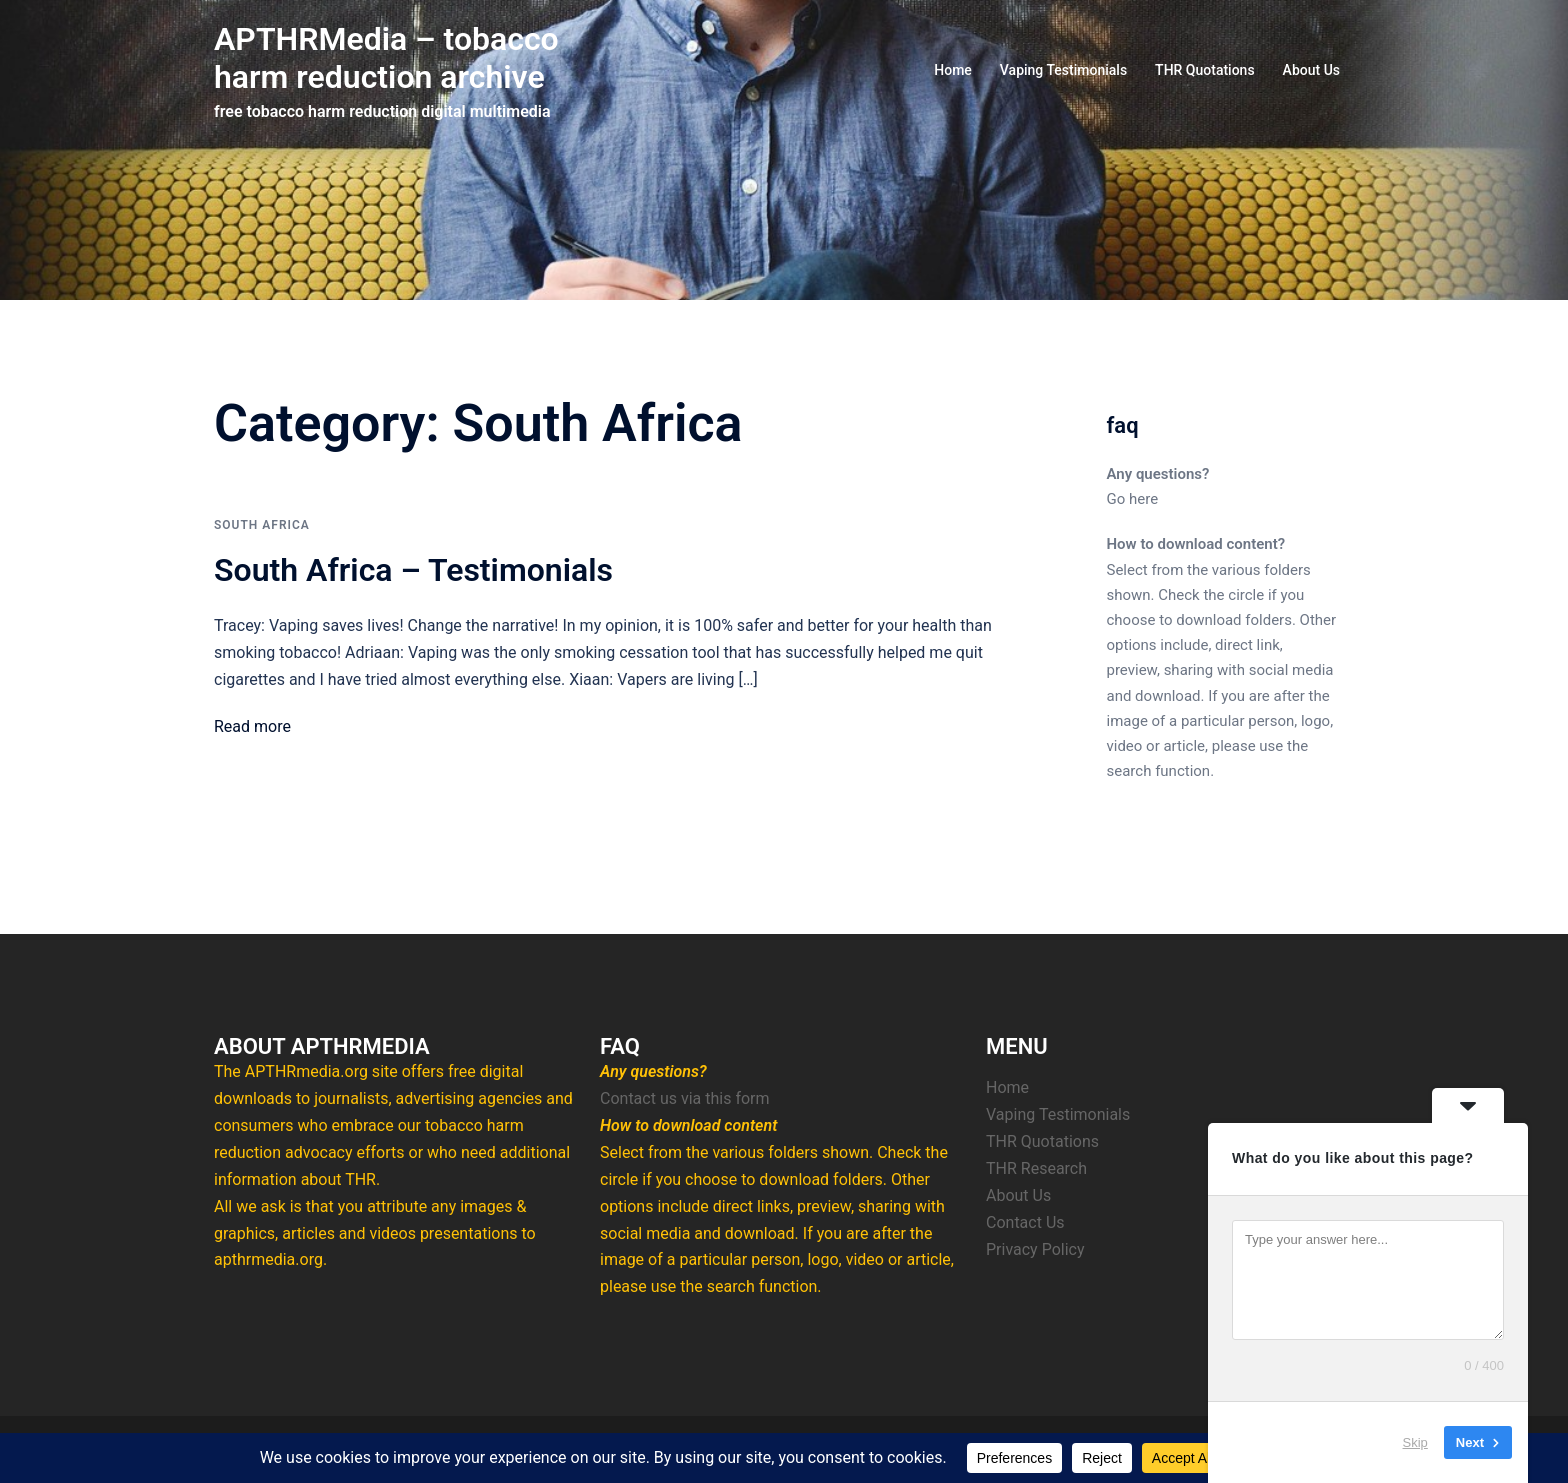 This screenshot has width=1568, height=1483. I want to click on Home, so click(953, 70).